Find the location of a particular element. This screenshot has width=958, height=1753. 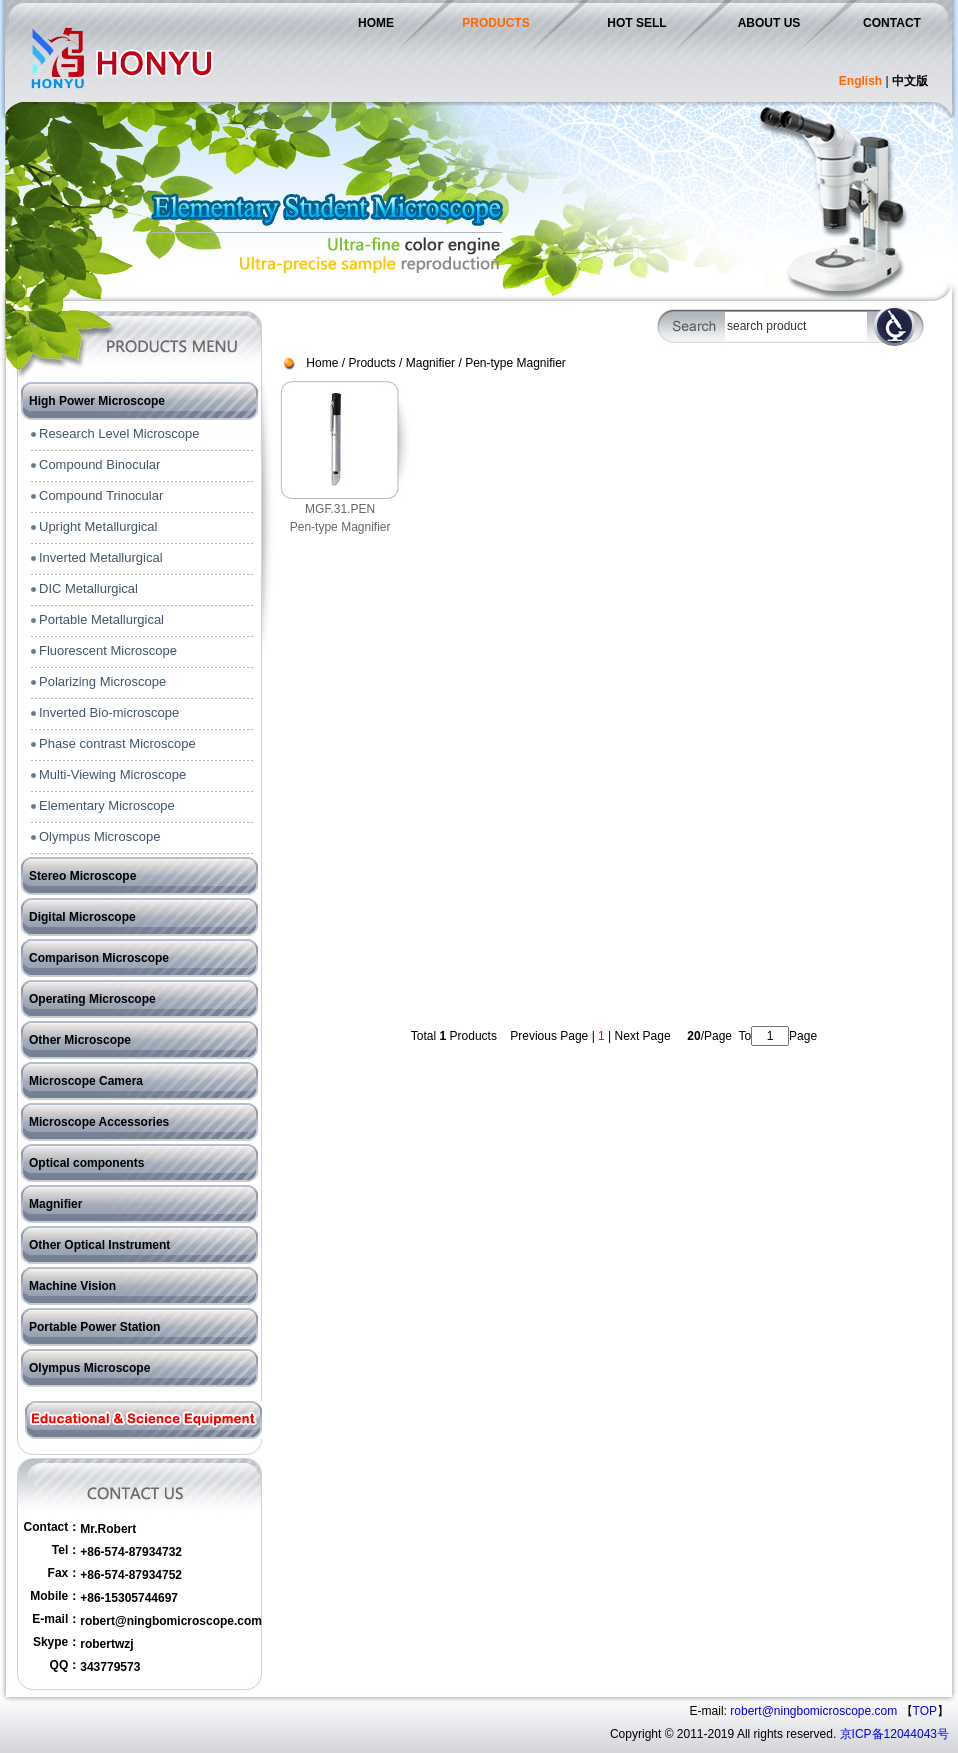

CONTACT is located at coordinates (892, 23).